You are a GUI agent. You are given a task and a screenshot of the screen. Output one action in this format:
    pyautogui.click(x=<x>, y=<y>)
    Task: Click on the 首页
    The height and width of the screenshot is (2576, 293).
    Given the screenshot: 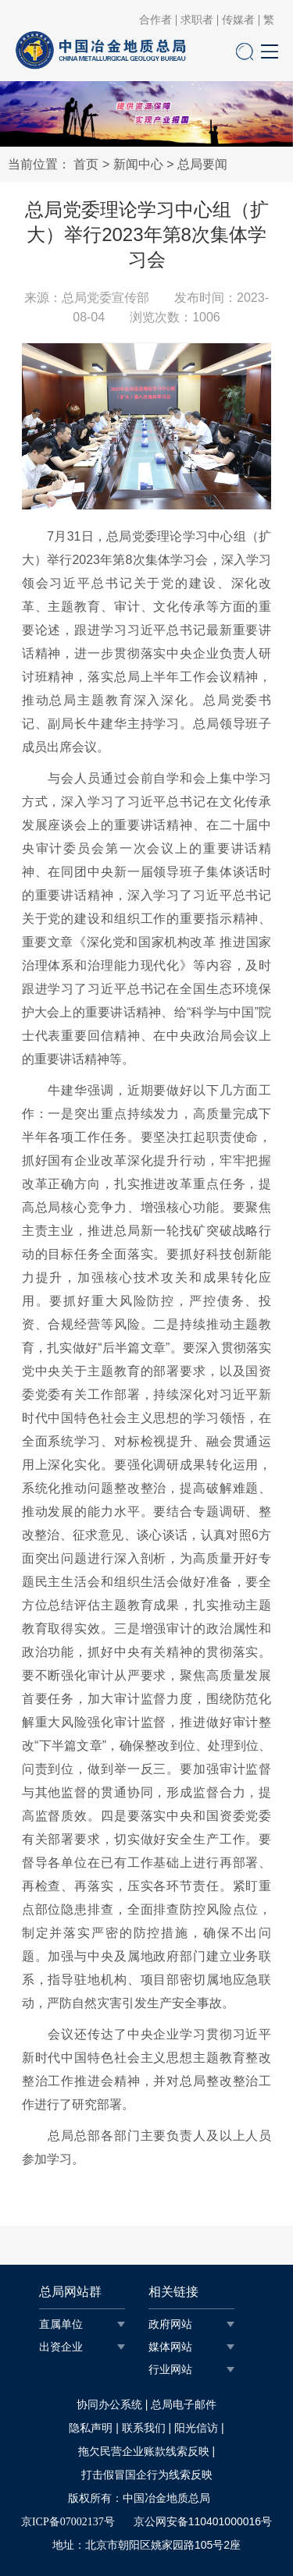 What is the action you would take?
    pyautogui.click(x=85, y=164)
    